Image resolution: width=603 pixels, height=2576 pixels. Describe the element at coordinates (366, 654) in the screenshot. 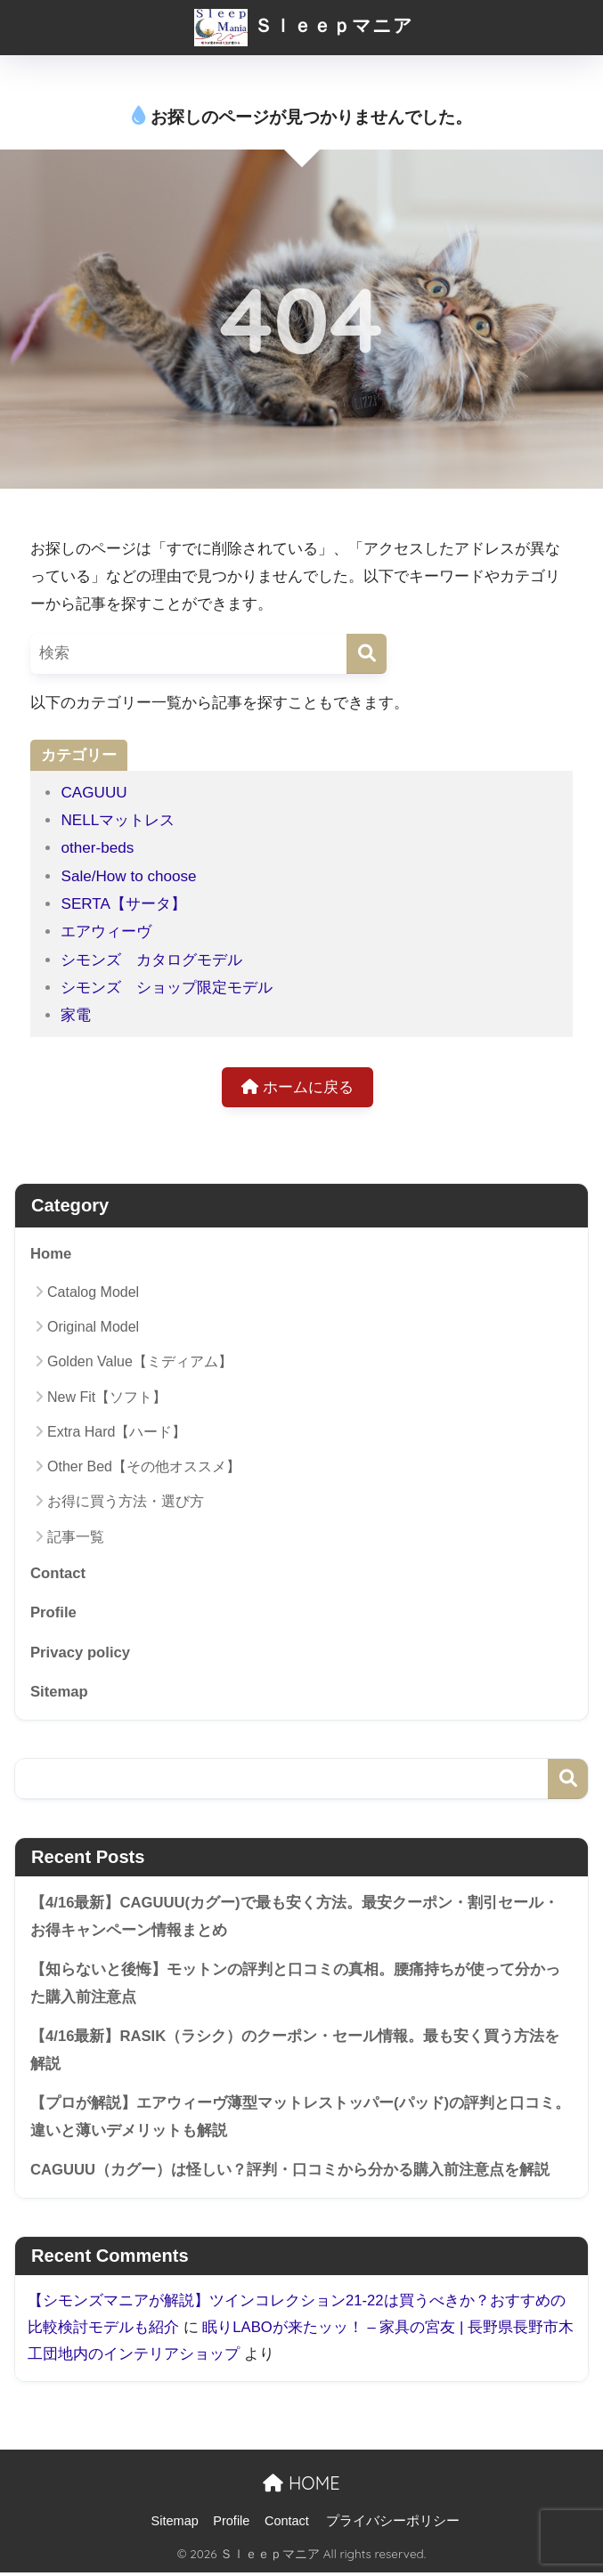

I see `[検索]` at that location.